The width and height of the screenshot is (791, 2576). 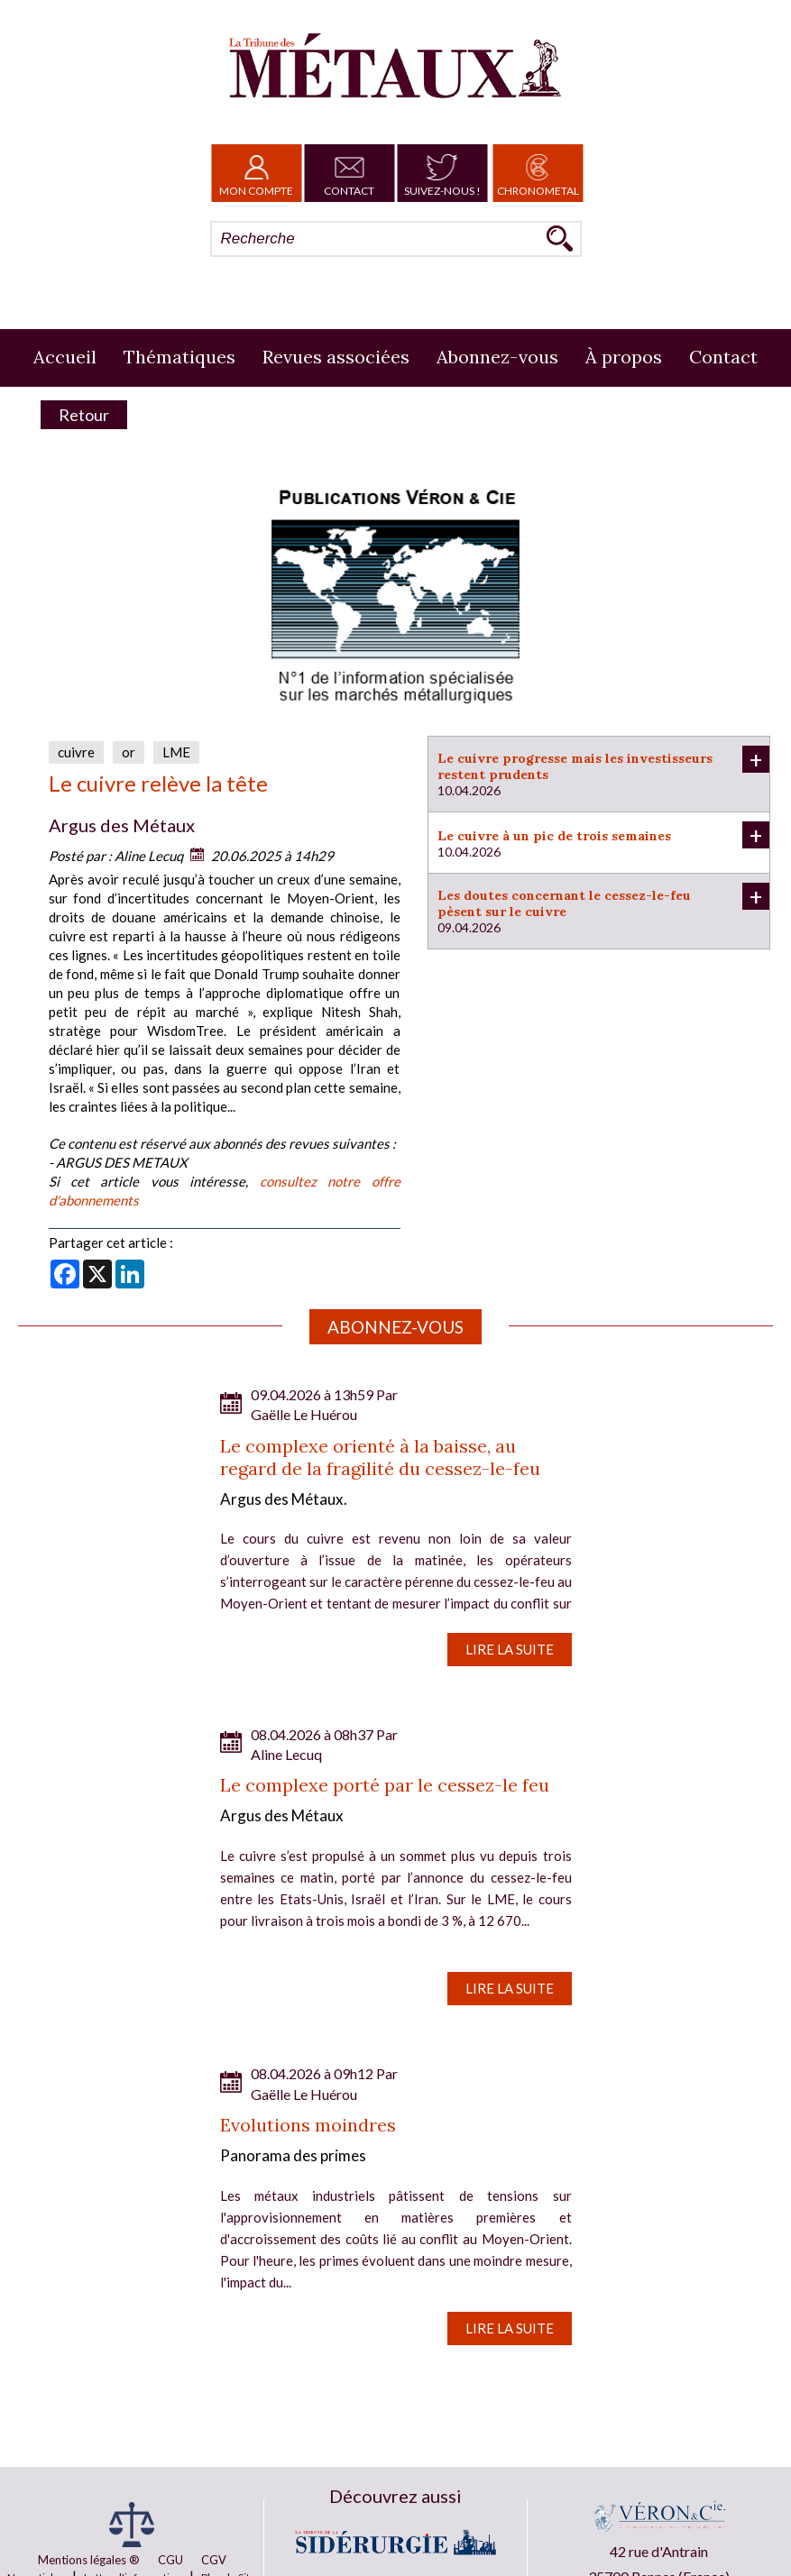 What do you see at coordinates (304, 1414) in the screenshot?
I see `Gaëlle Le Huérou` at bounding box center [304, 1414].